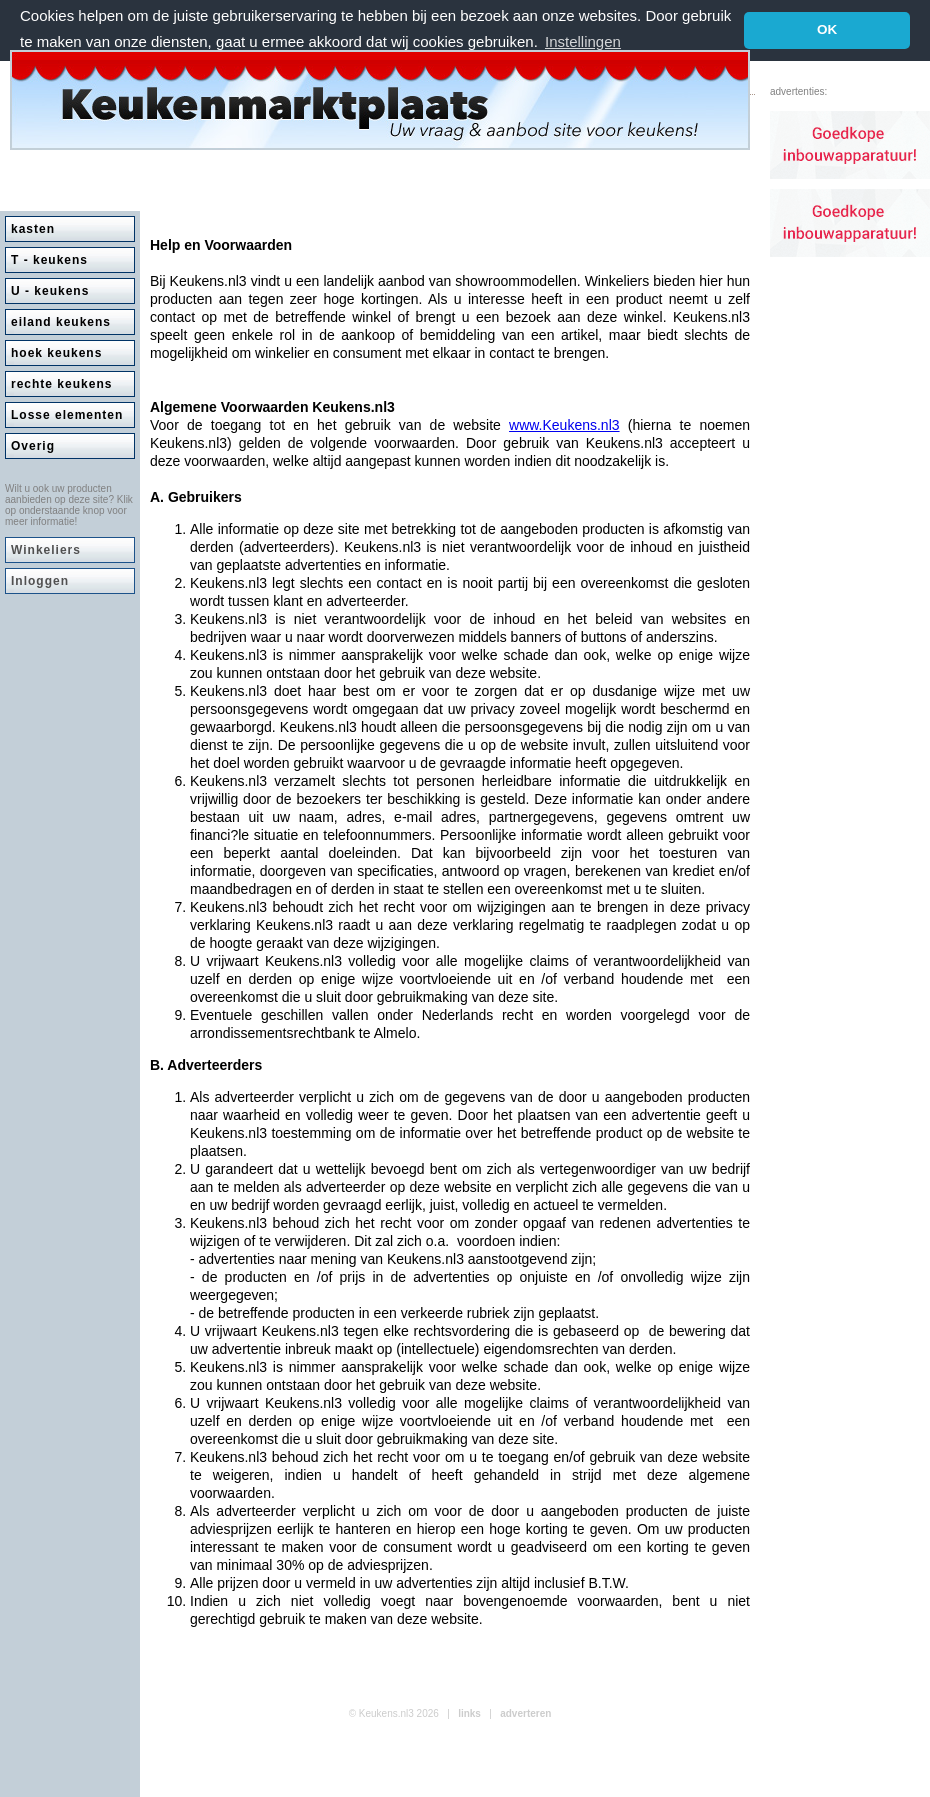 This screenshot has width=930, height=1797. Describe the element at coordinates (40, 581) in the screenshot. I see `Inloggen` at that location.